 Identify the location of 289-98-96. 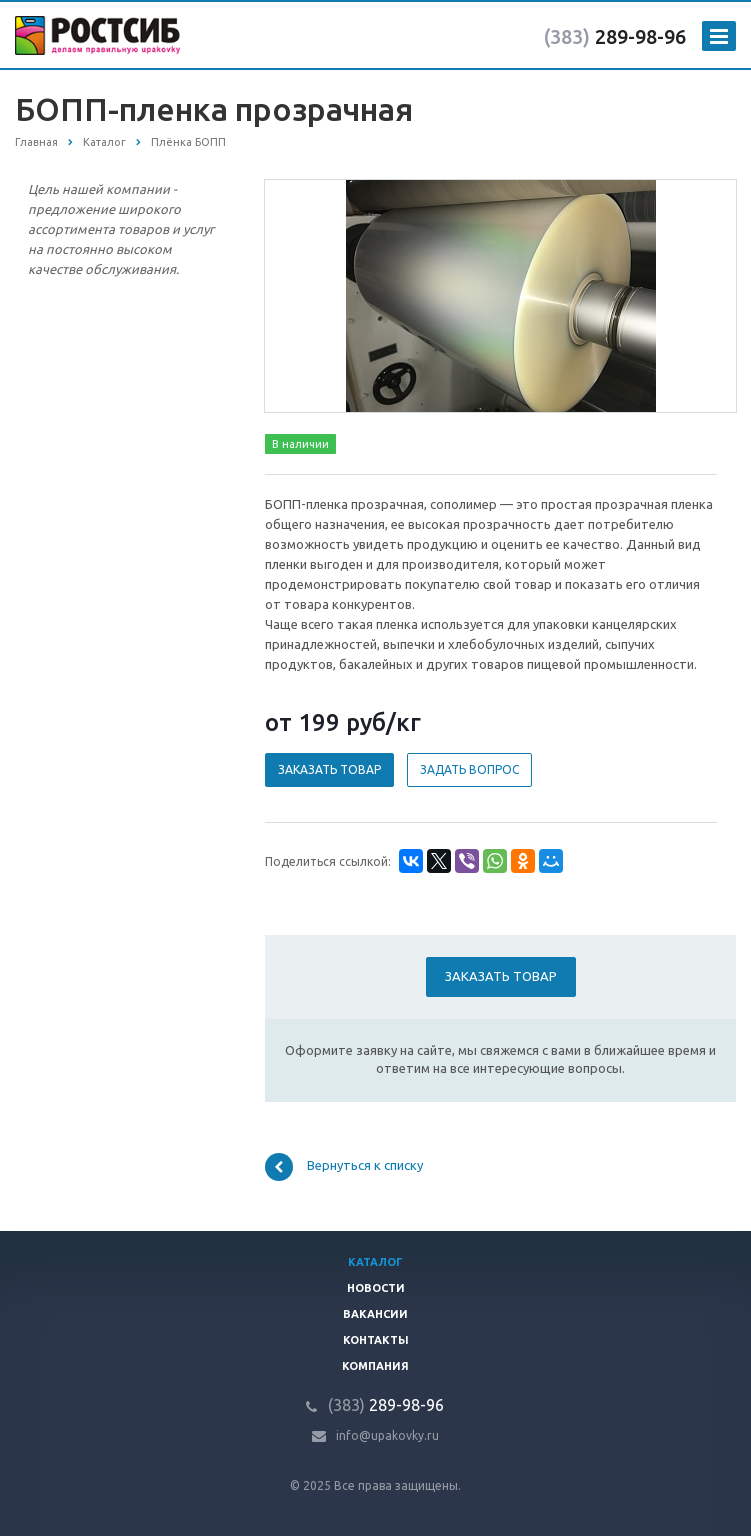
(615, 36).